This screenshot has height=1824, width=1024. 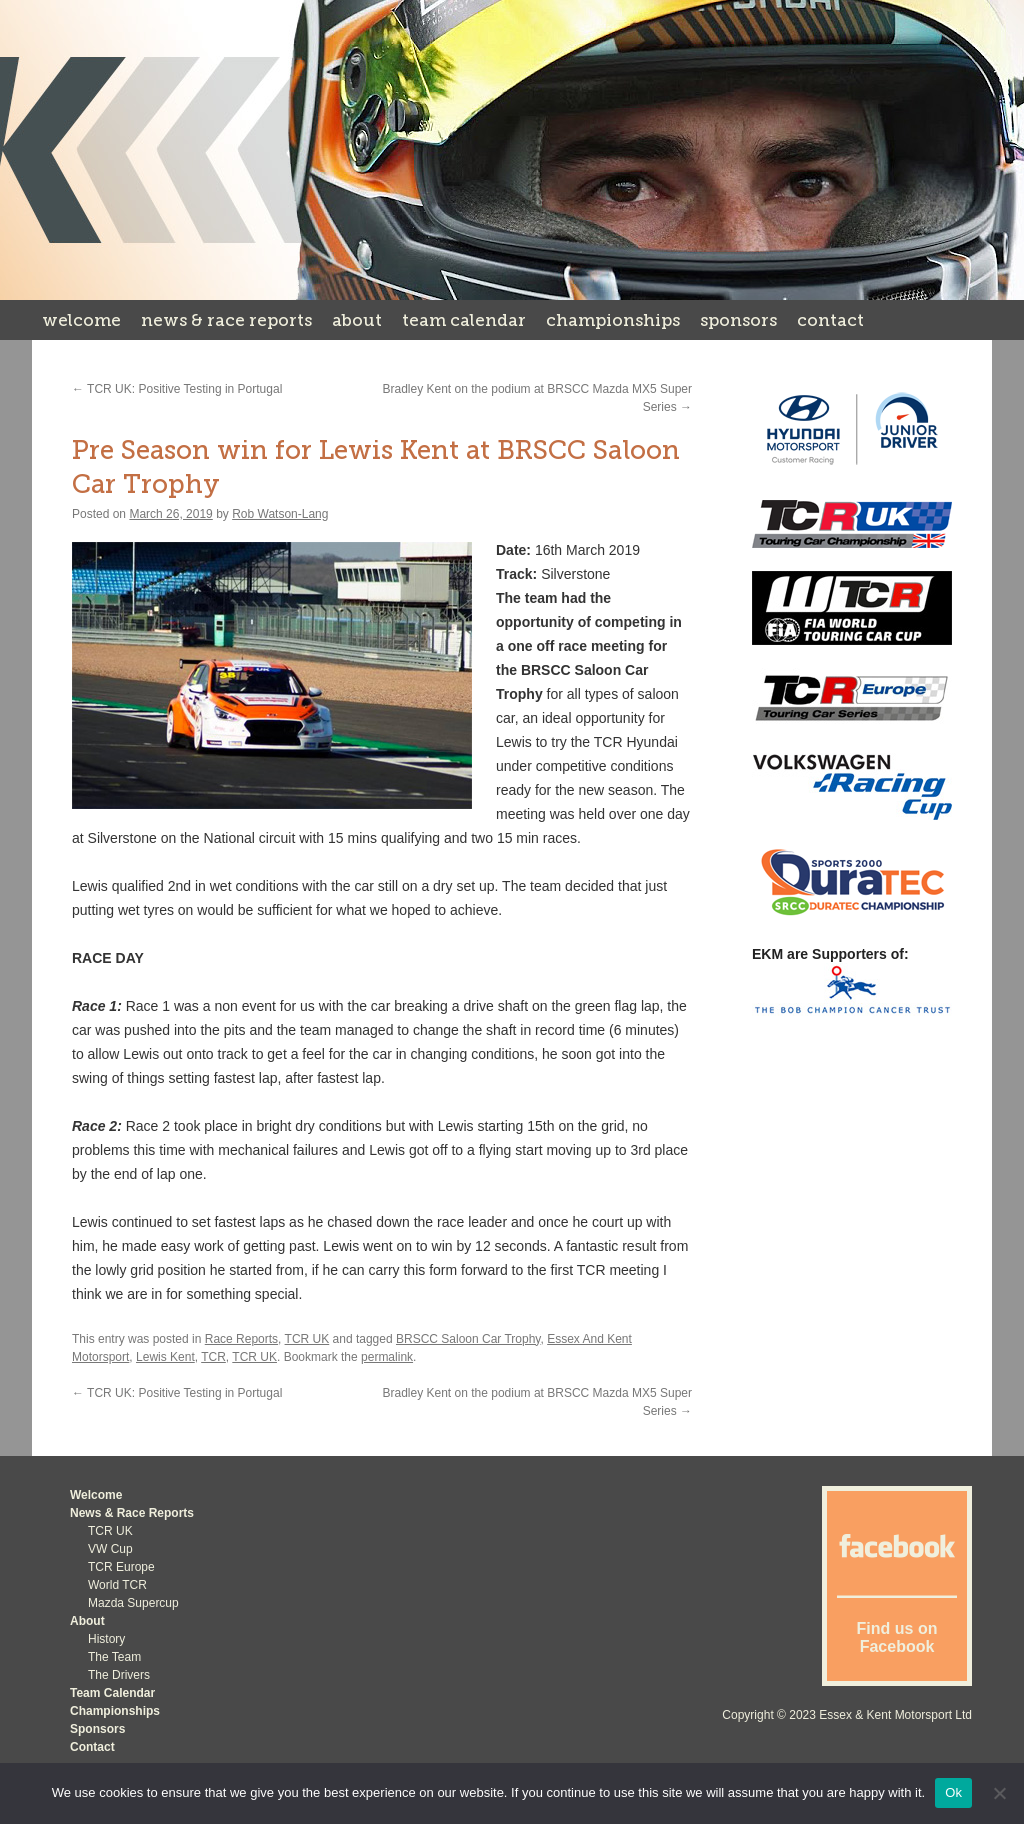 What do you see at coordinates (213, 1357) in the screenshot?
I see `TCR` at bounding box center [213, 1357].